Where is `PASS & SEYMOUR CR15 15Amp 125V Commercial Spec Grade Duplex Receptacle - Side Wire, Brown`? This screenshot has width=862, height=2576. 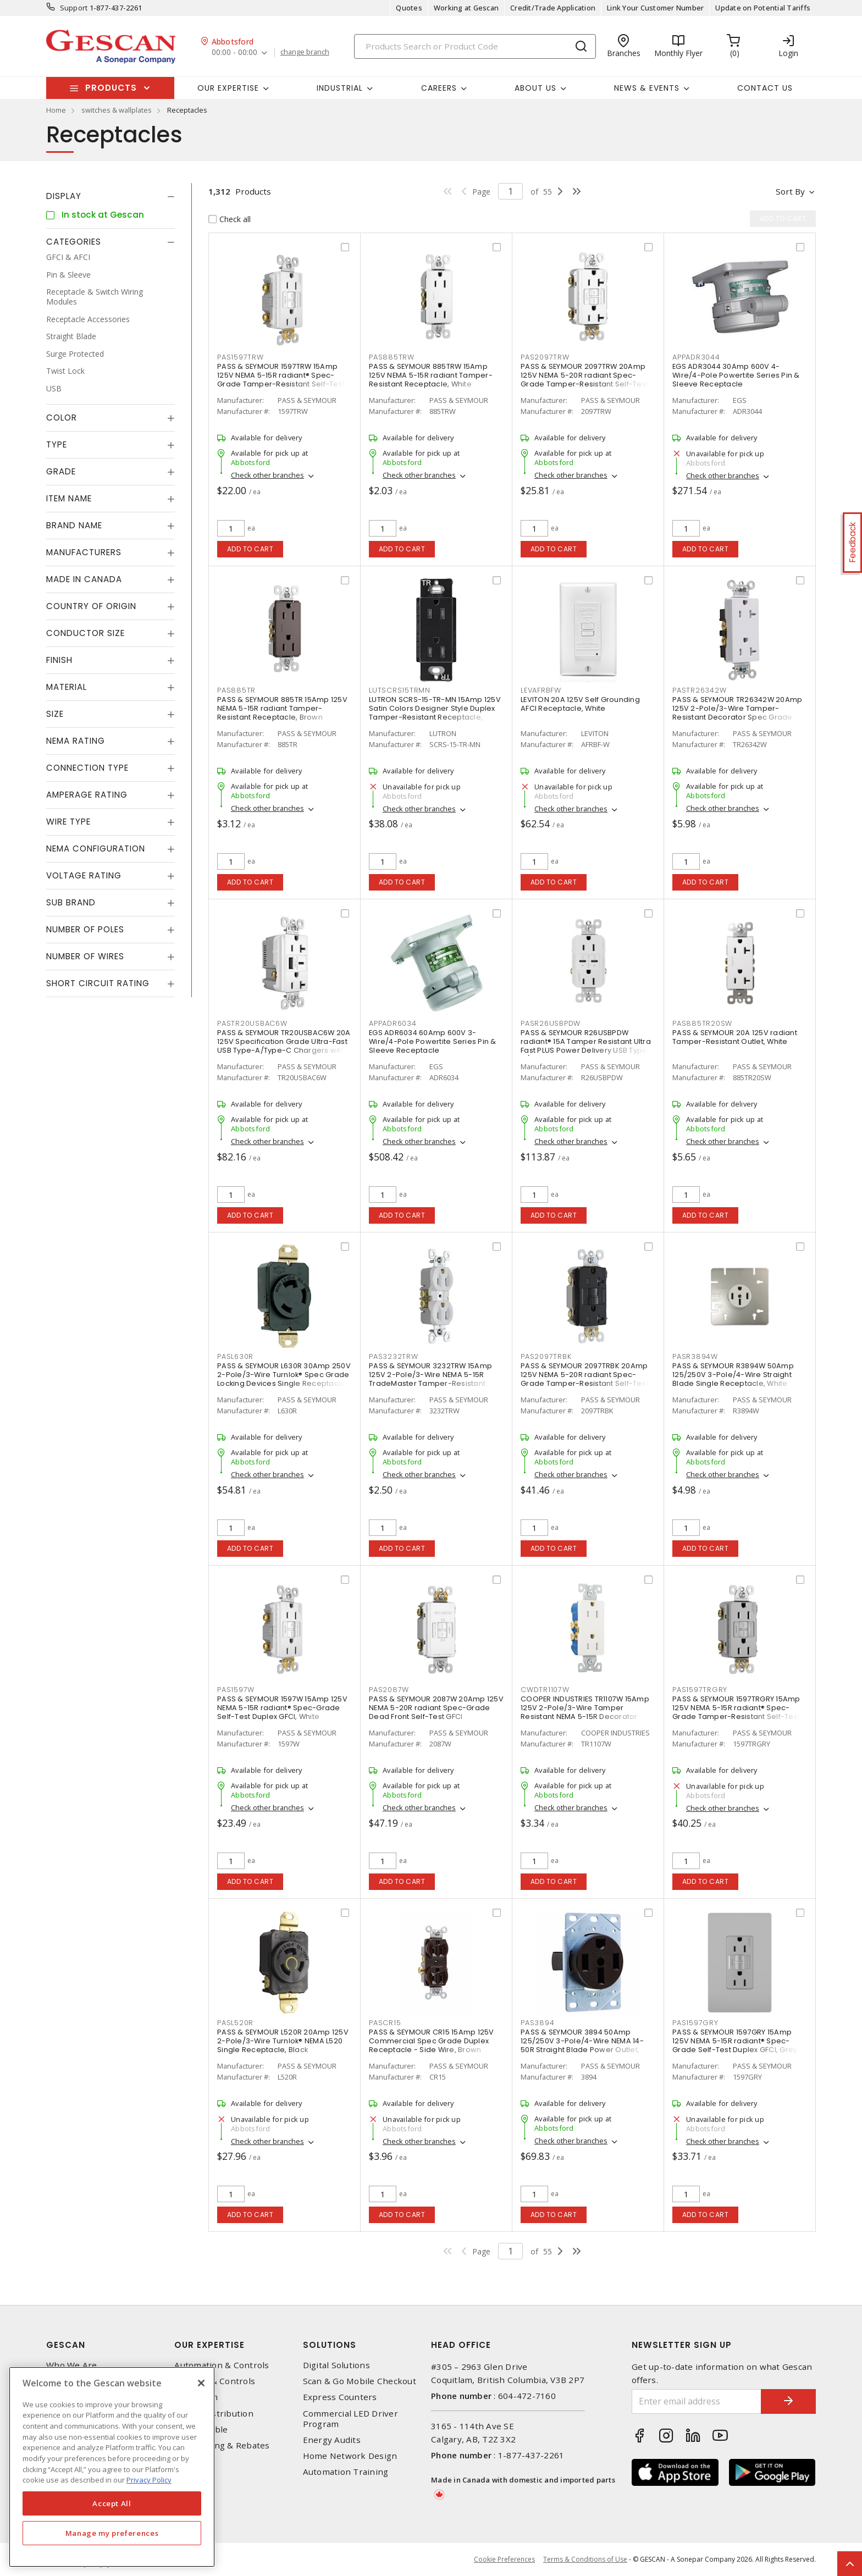
PASS & SEYMOUR CR15 15Amp 125V Commercial Spec Grade Duplex Receptacle - Side Wire, Brown is located at coordinates (431, 2040).